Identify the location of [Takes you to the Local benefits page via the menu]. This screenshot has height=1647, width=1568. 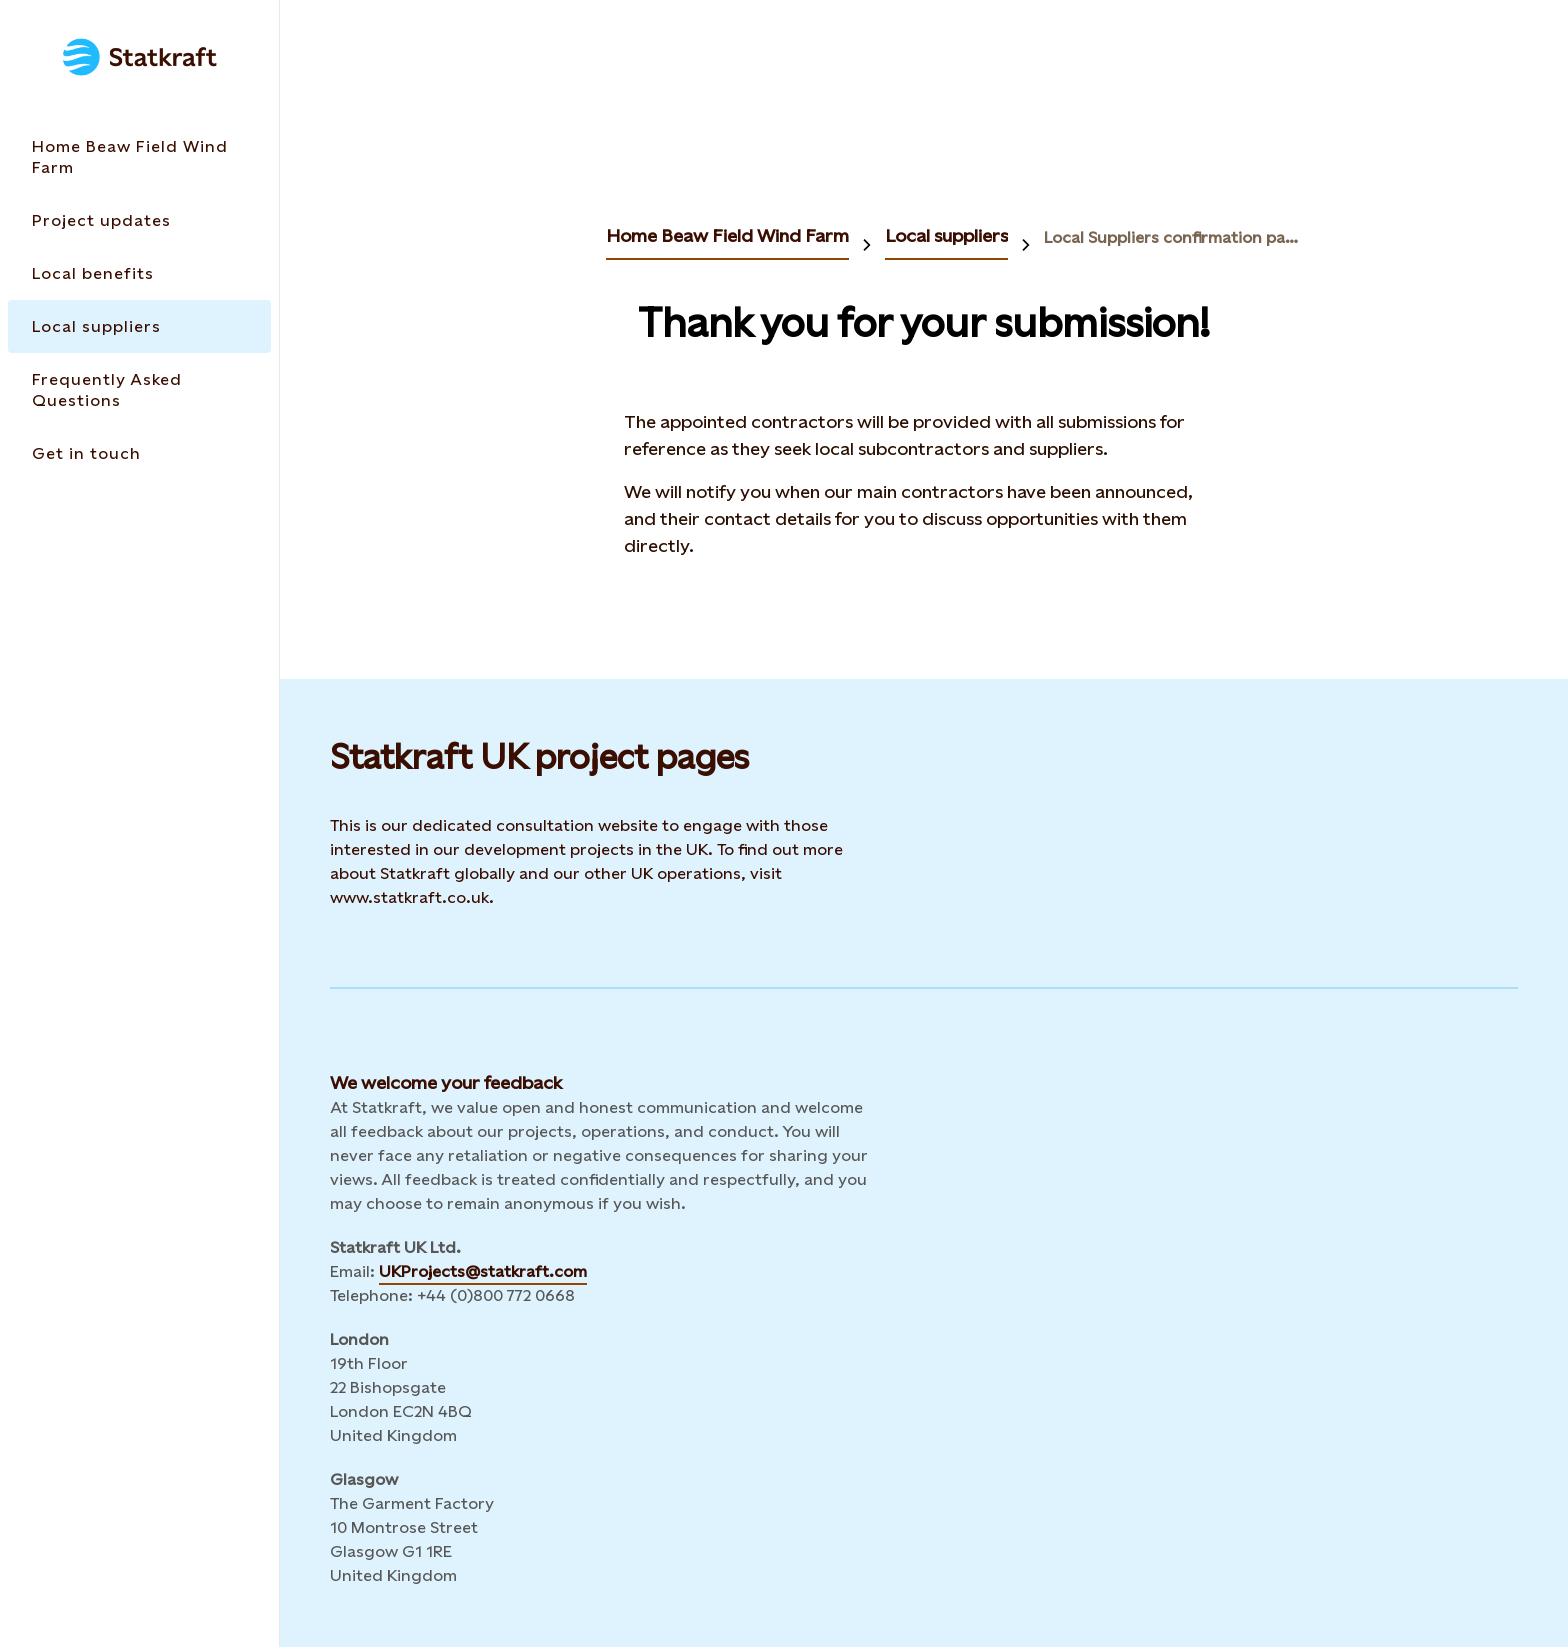
(139, 273).